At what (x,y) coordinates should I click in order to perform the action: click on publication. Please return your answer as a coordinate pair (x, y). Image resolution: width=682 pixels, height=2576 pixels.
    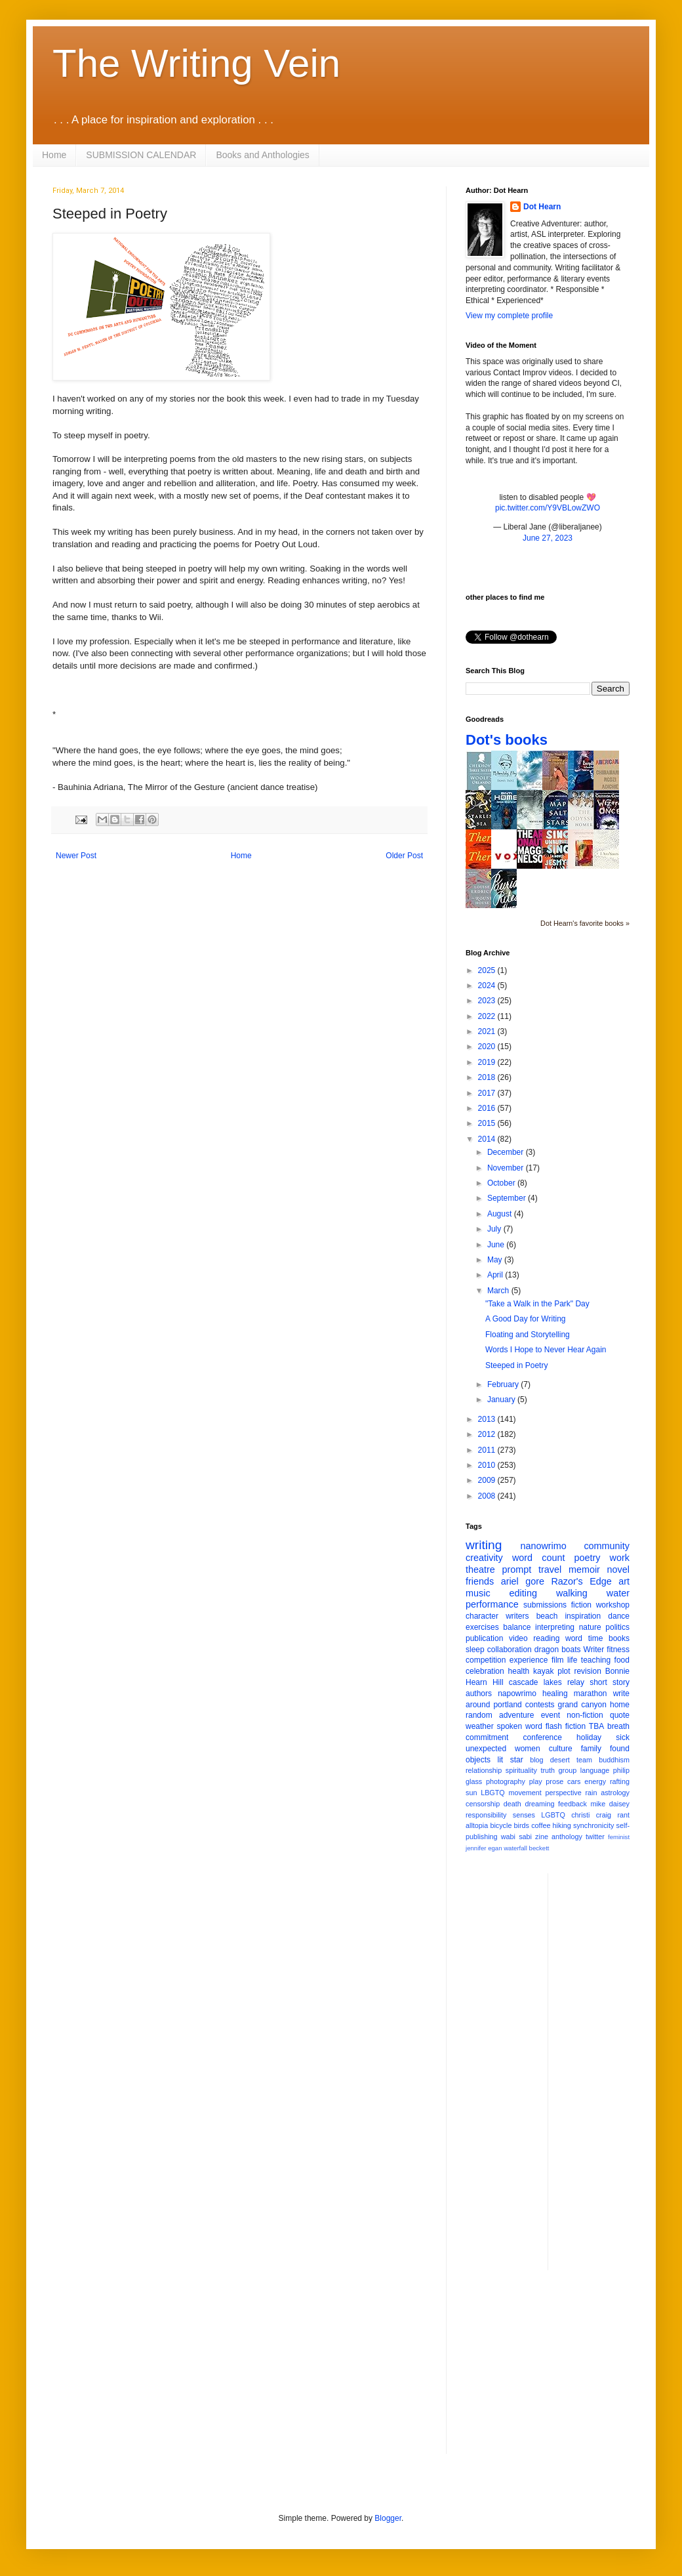
    Looking at the image, I should click on (484, 1638).